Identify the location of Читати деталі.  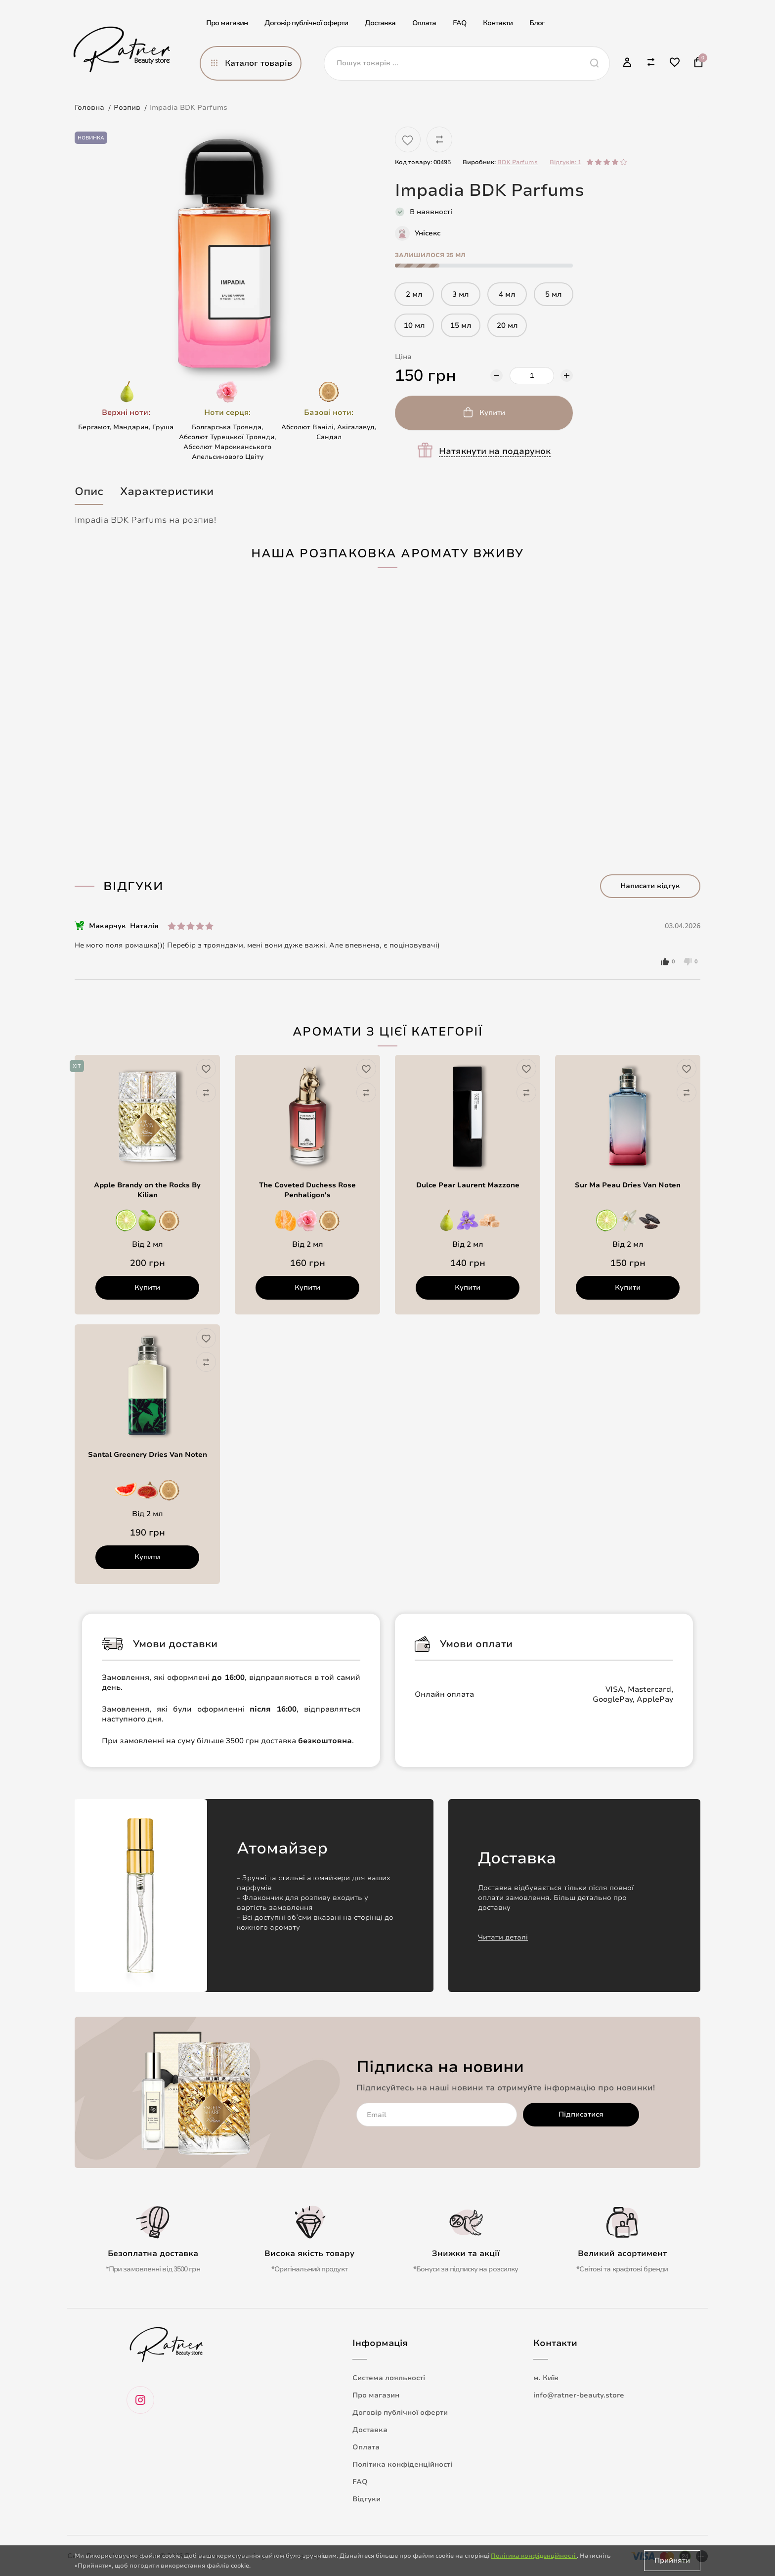
(503, 1937).